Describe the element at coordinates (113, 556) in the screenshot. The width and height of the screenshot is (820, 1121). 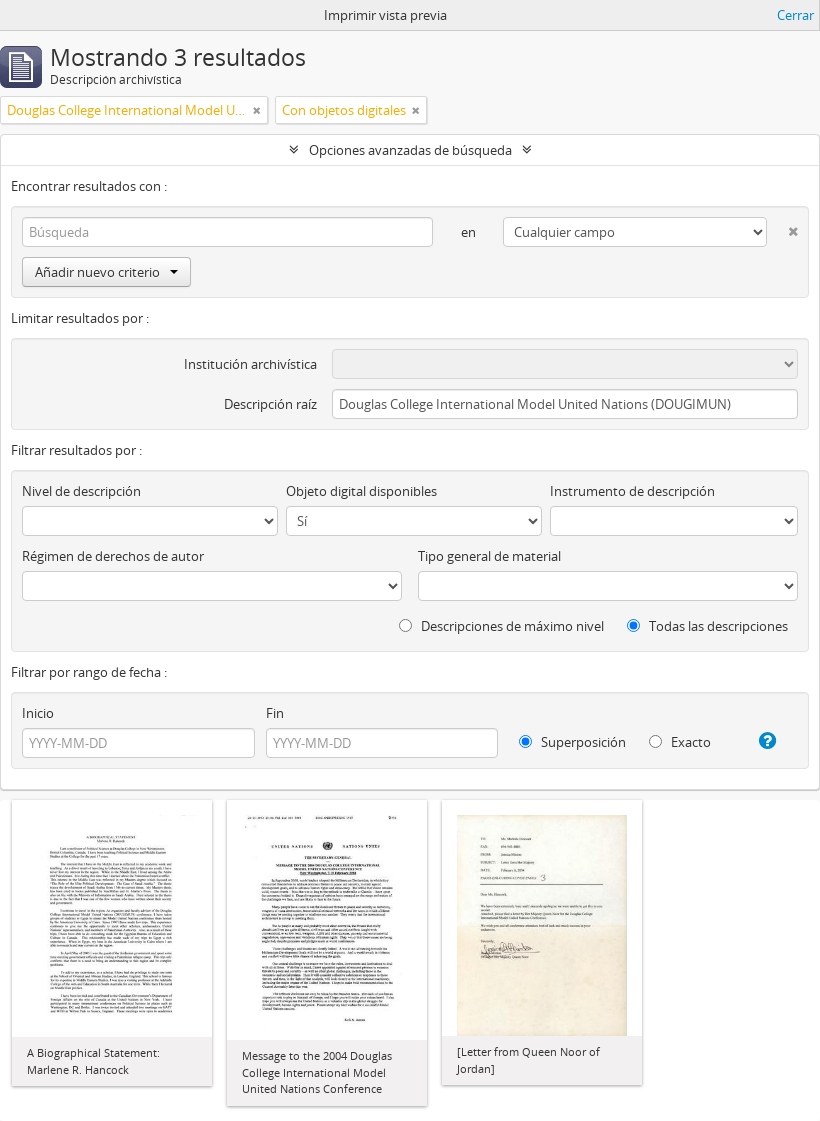
I see `Régimen de derechos de autor` at that location.